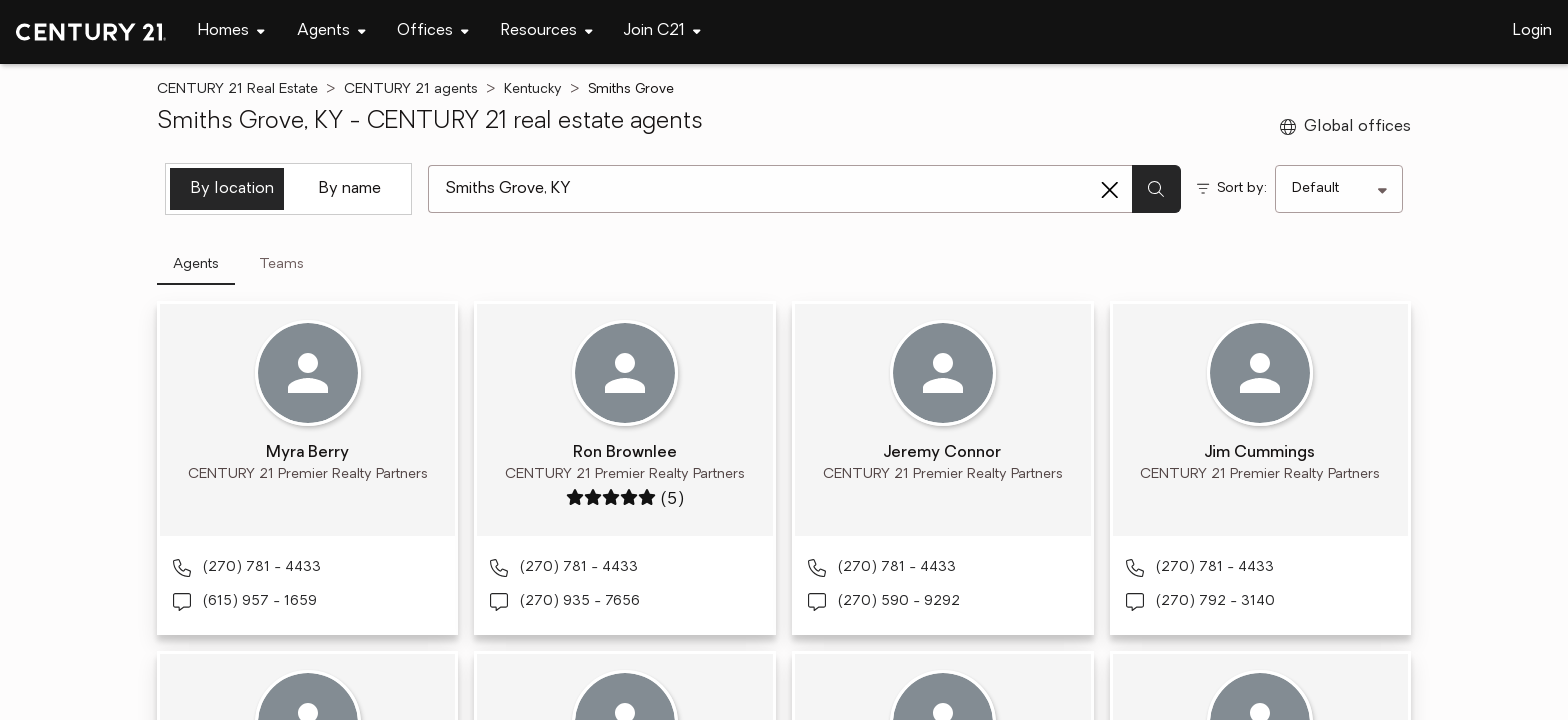  What do you see at coordinates (1345, 127) in the screenshot?
I see `Global offices` at bounding box center [1345, 127].